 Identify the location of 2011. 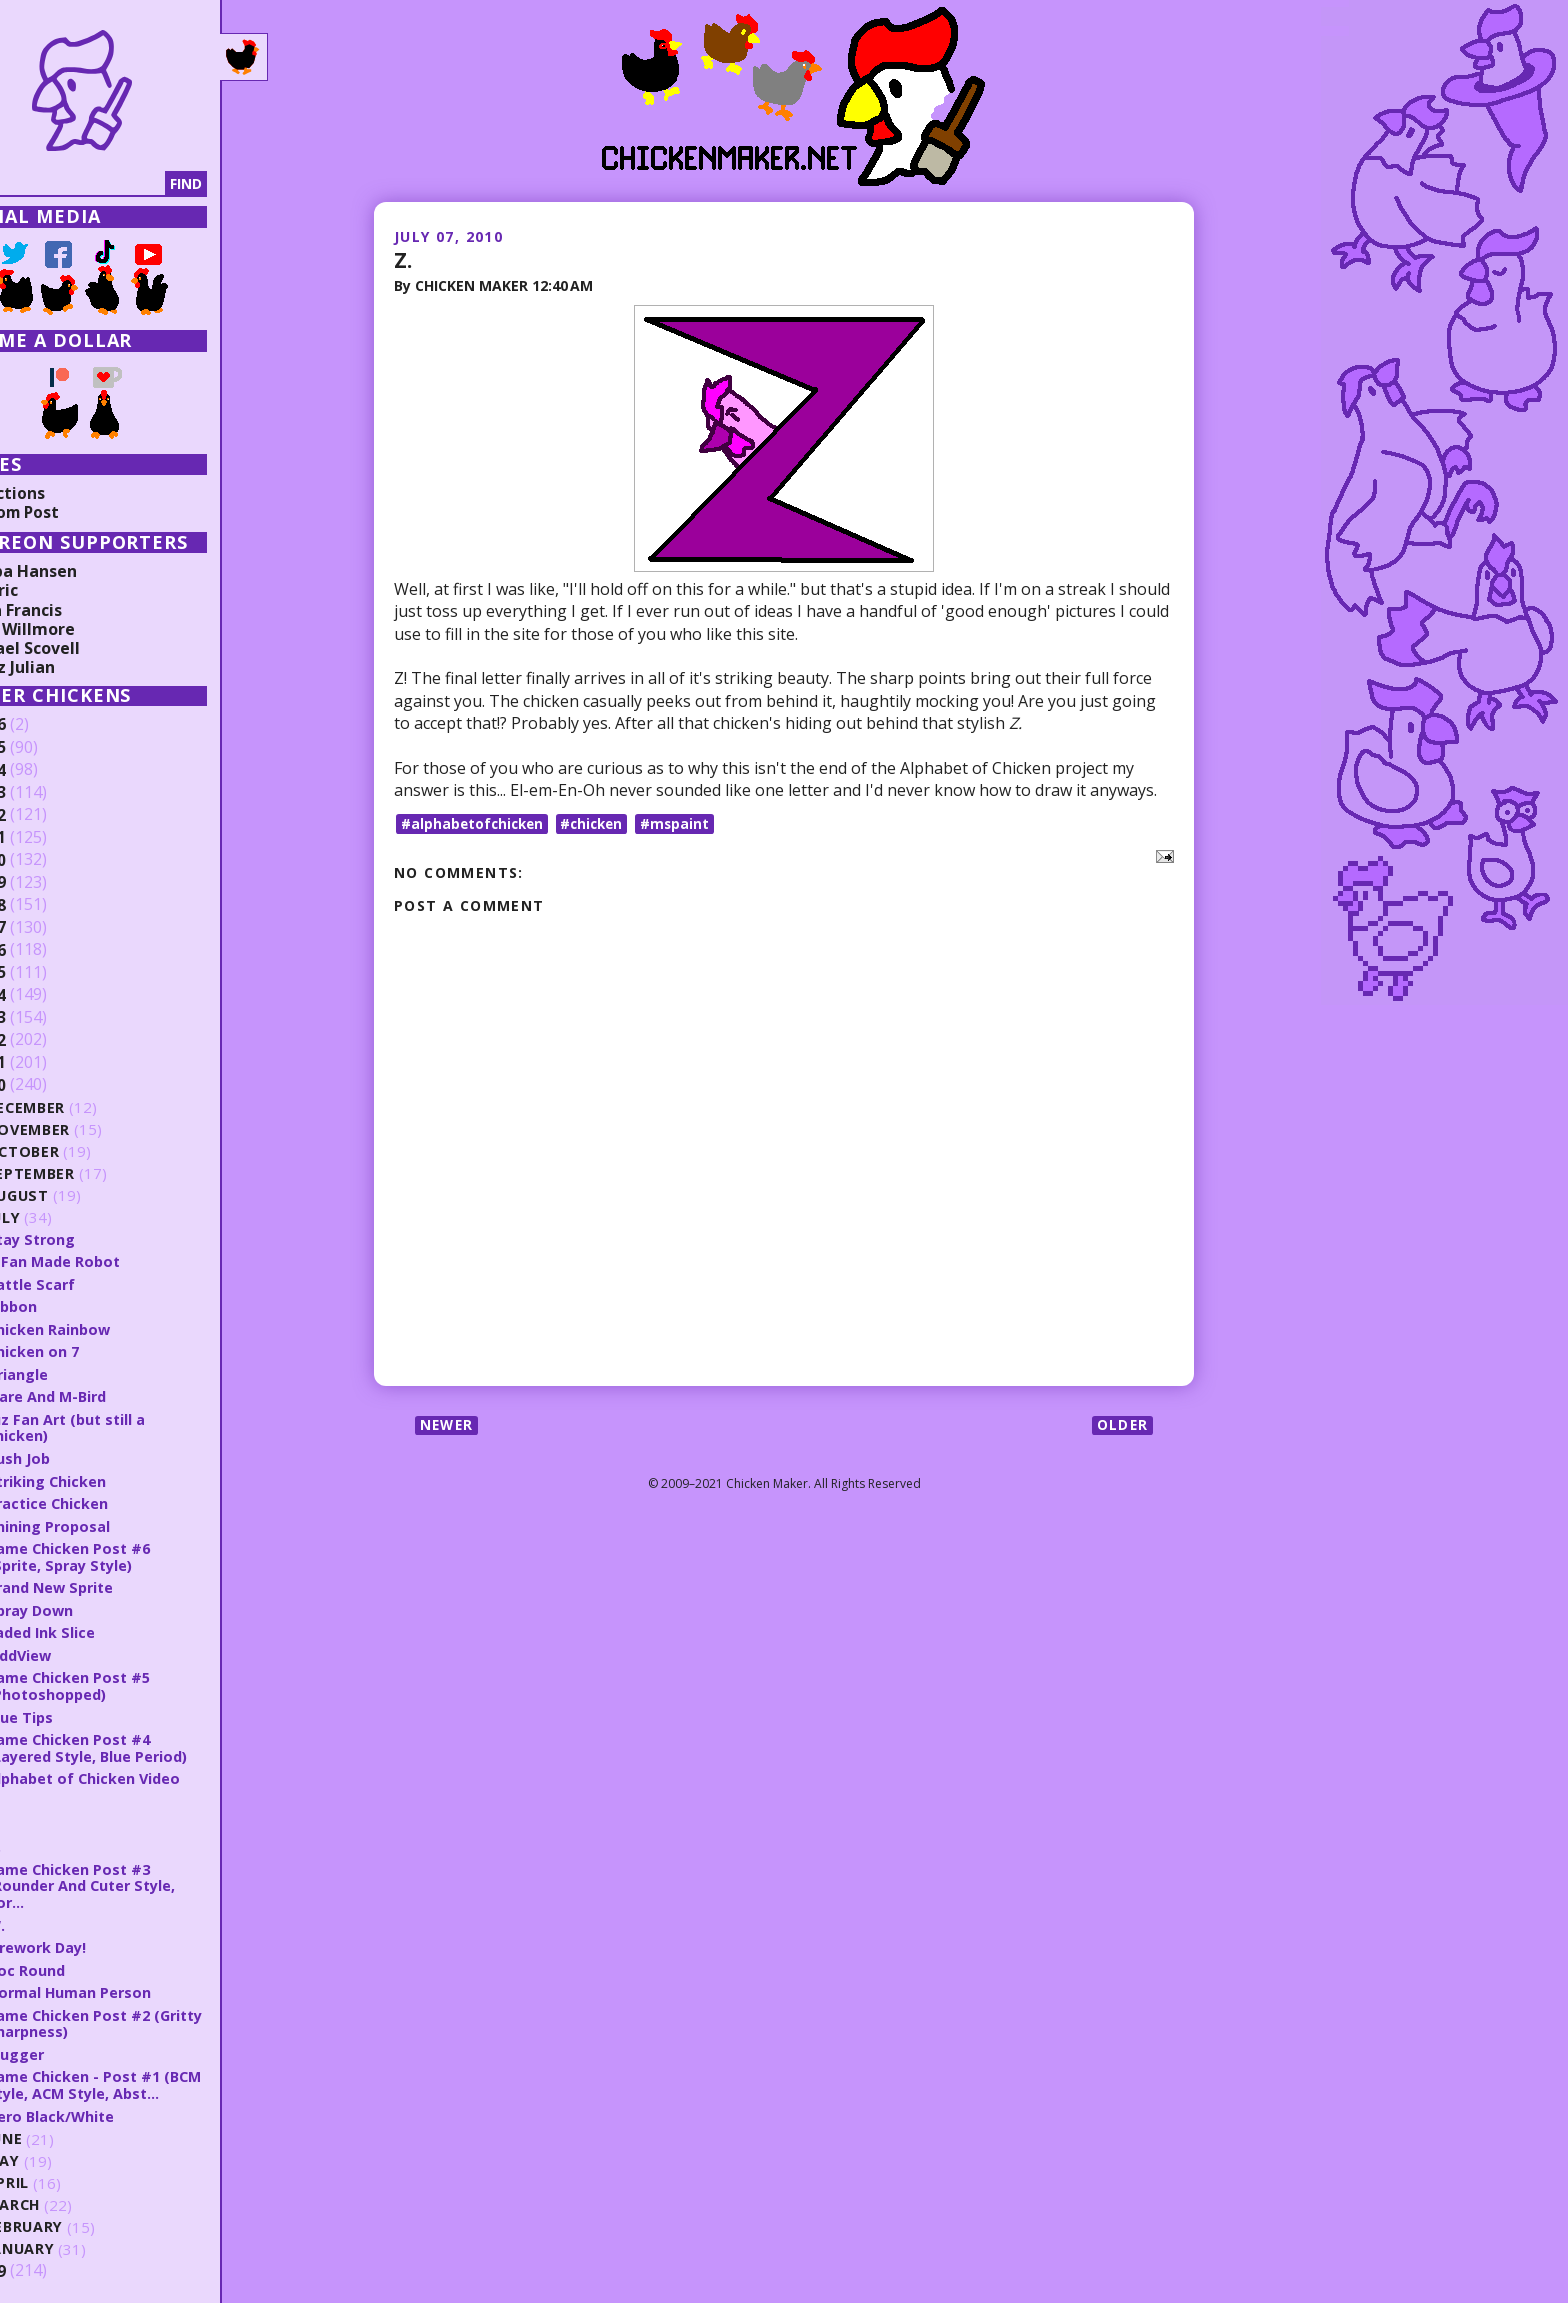
(47, 1063).